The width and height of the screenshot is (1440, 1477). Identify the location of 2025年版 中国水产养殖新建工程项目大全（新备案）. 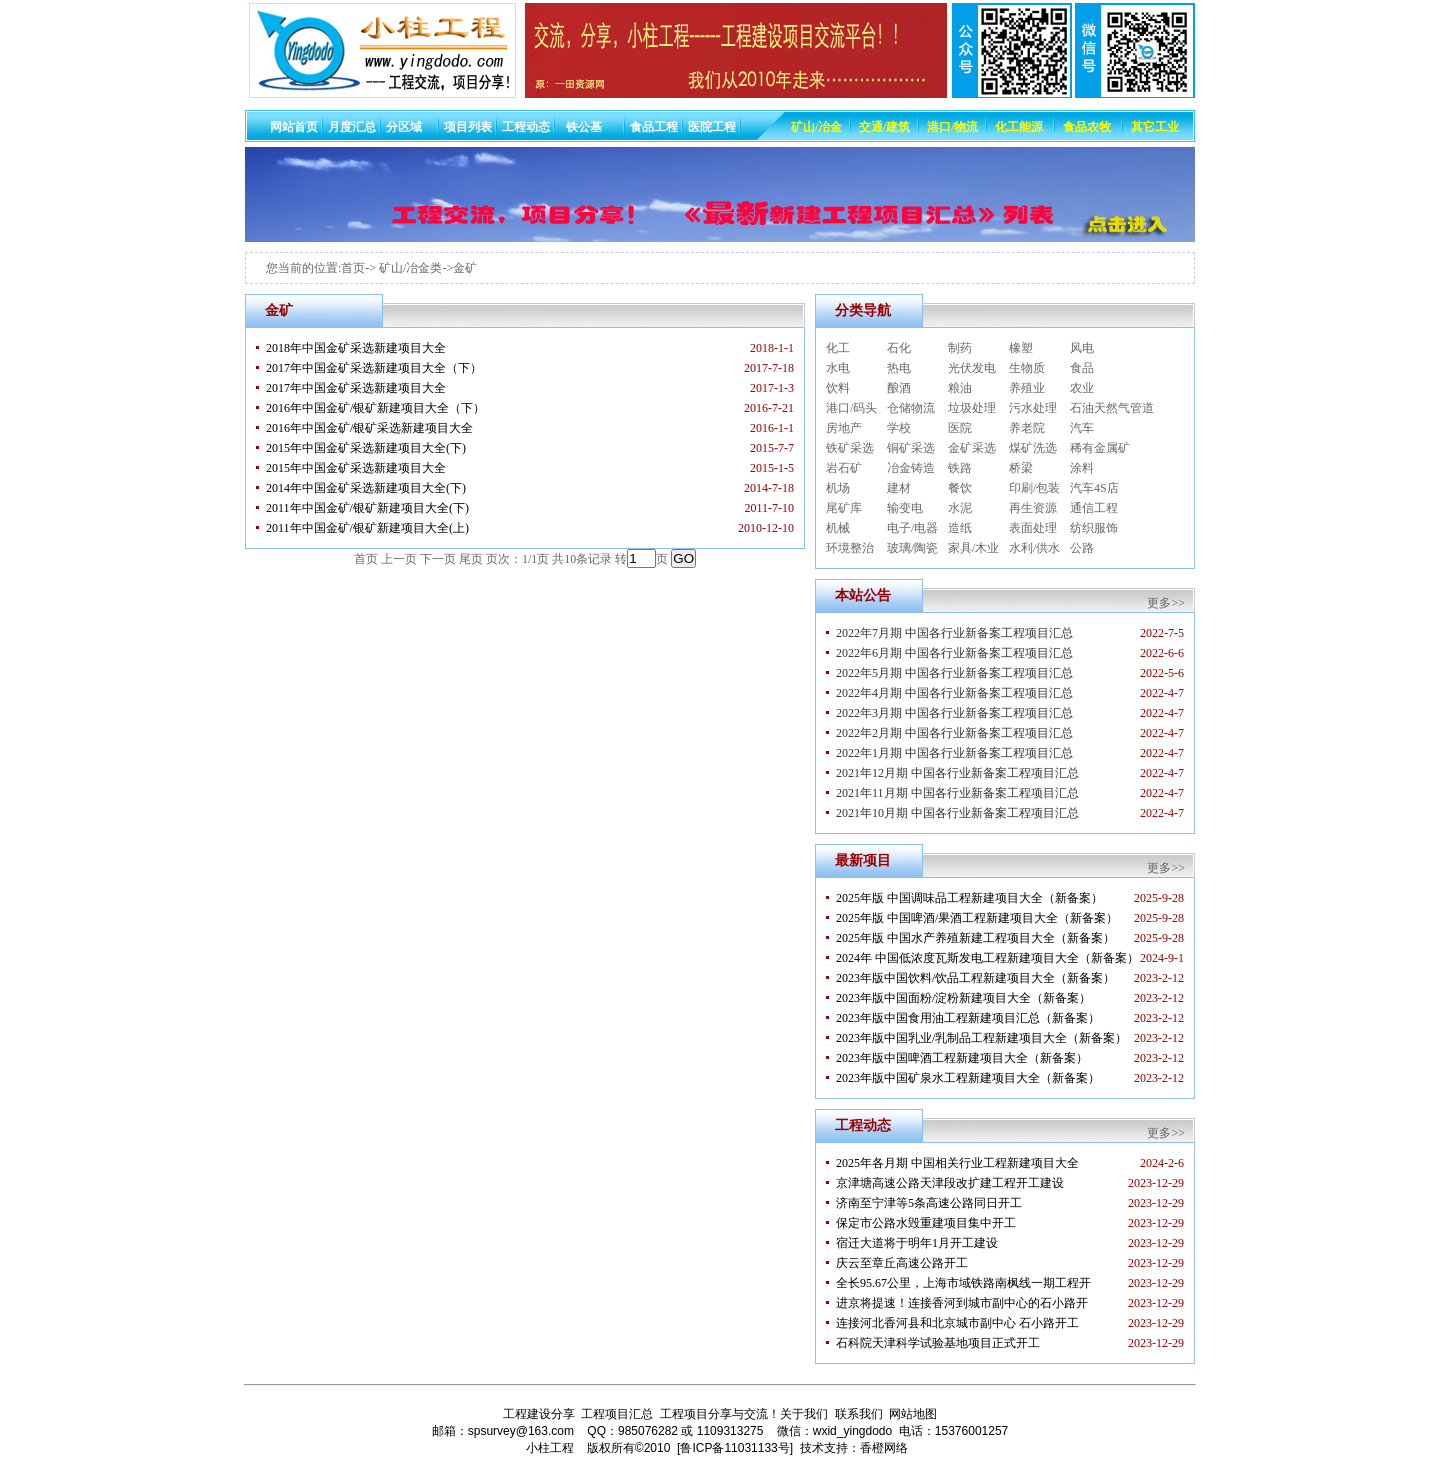
(975, 938).